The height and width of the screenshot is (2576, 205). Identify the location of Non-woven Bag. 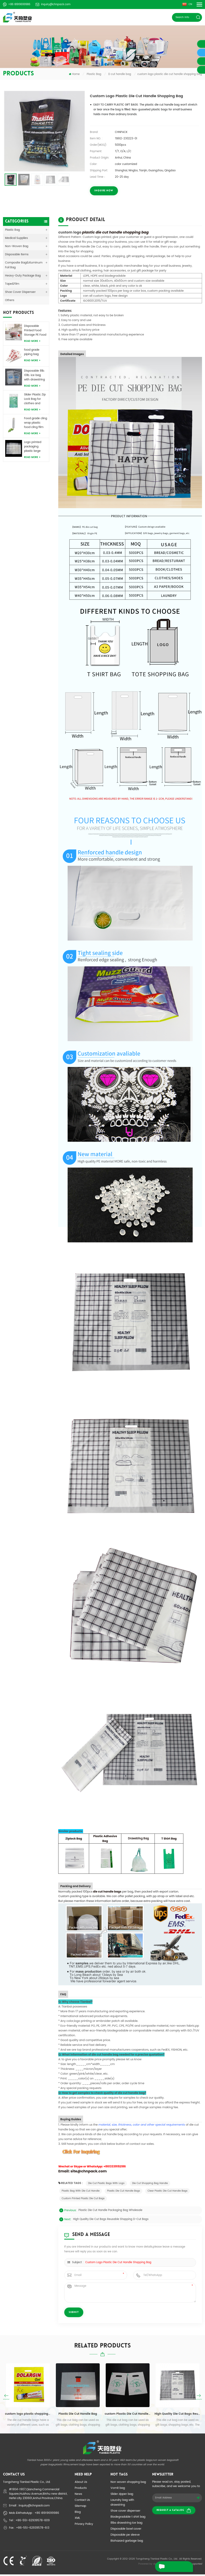
(16, 248).